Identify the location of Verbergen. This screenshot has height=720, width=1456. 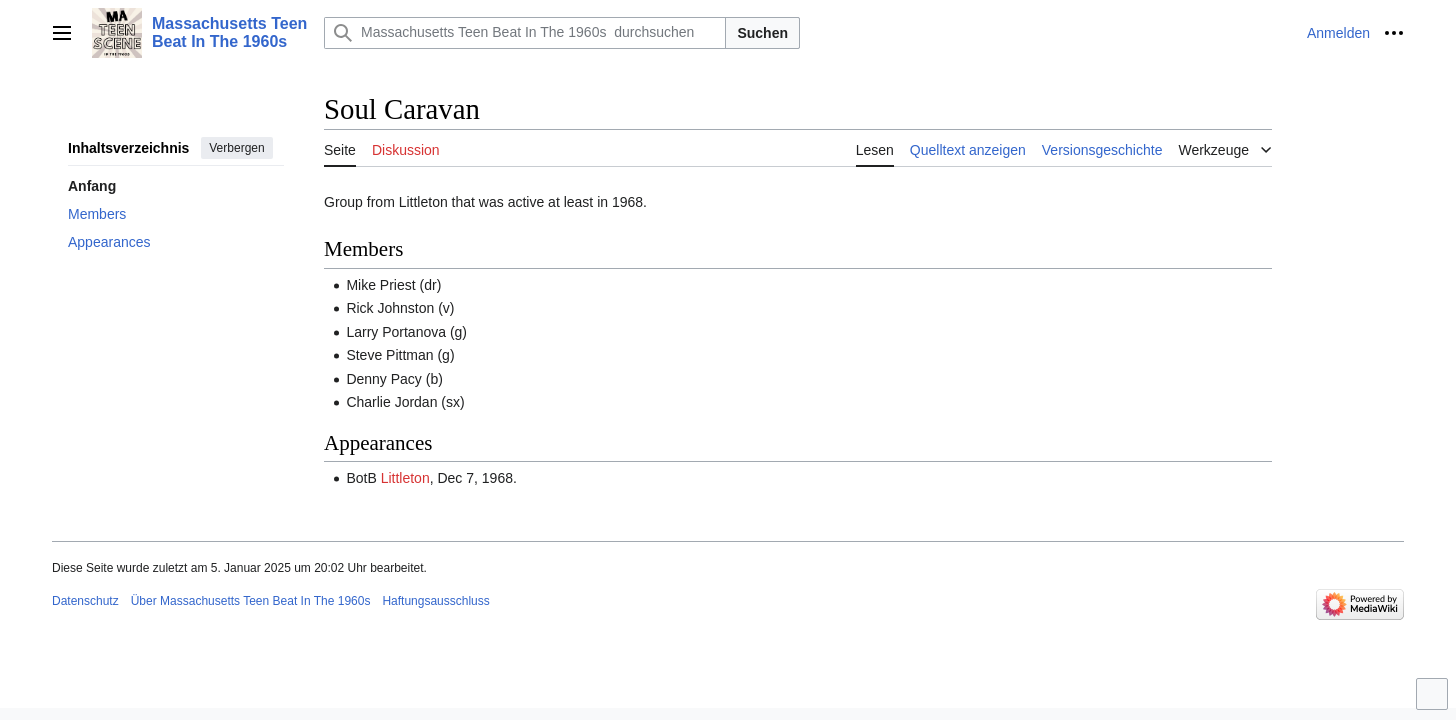
(236, 148).